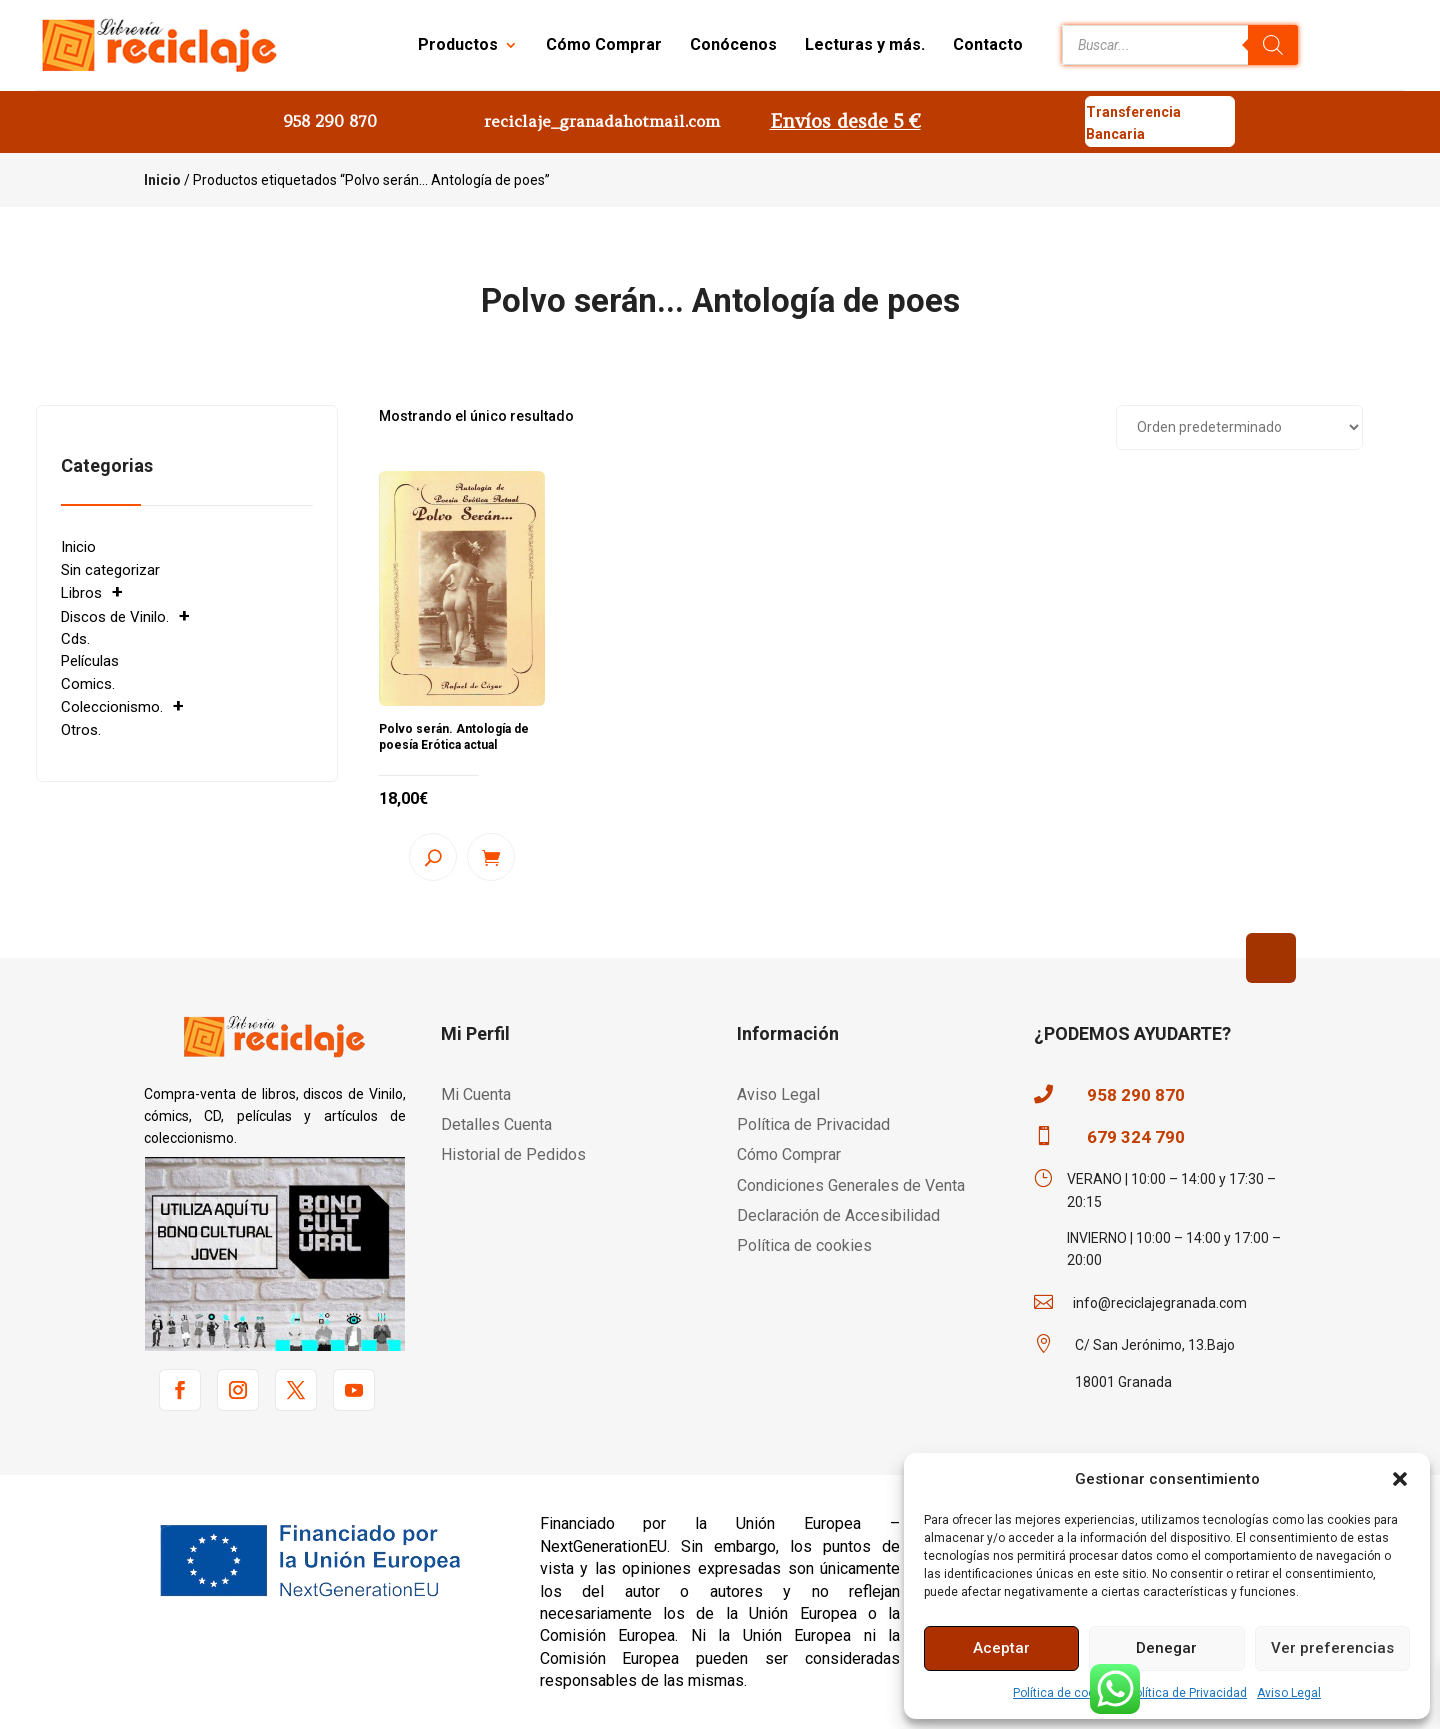 The width and height of the screenshot is (1440, 1729). Describe the element at coordinates (476, 1094) in the screenshot. I see `Mi Cuenta` at that location.